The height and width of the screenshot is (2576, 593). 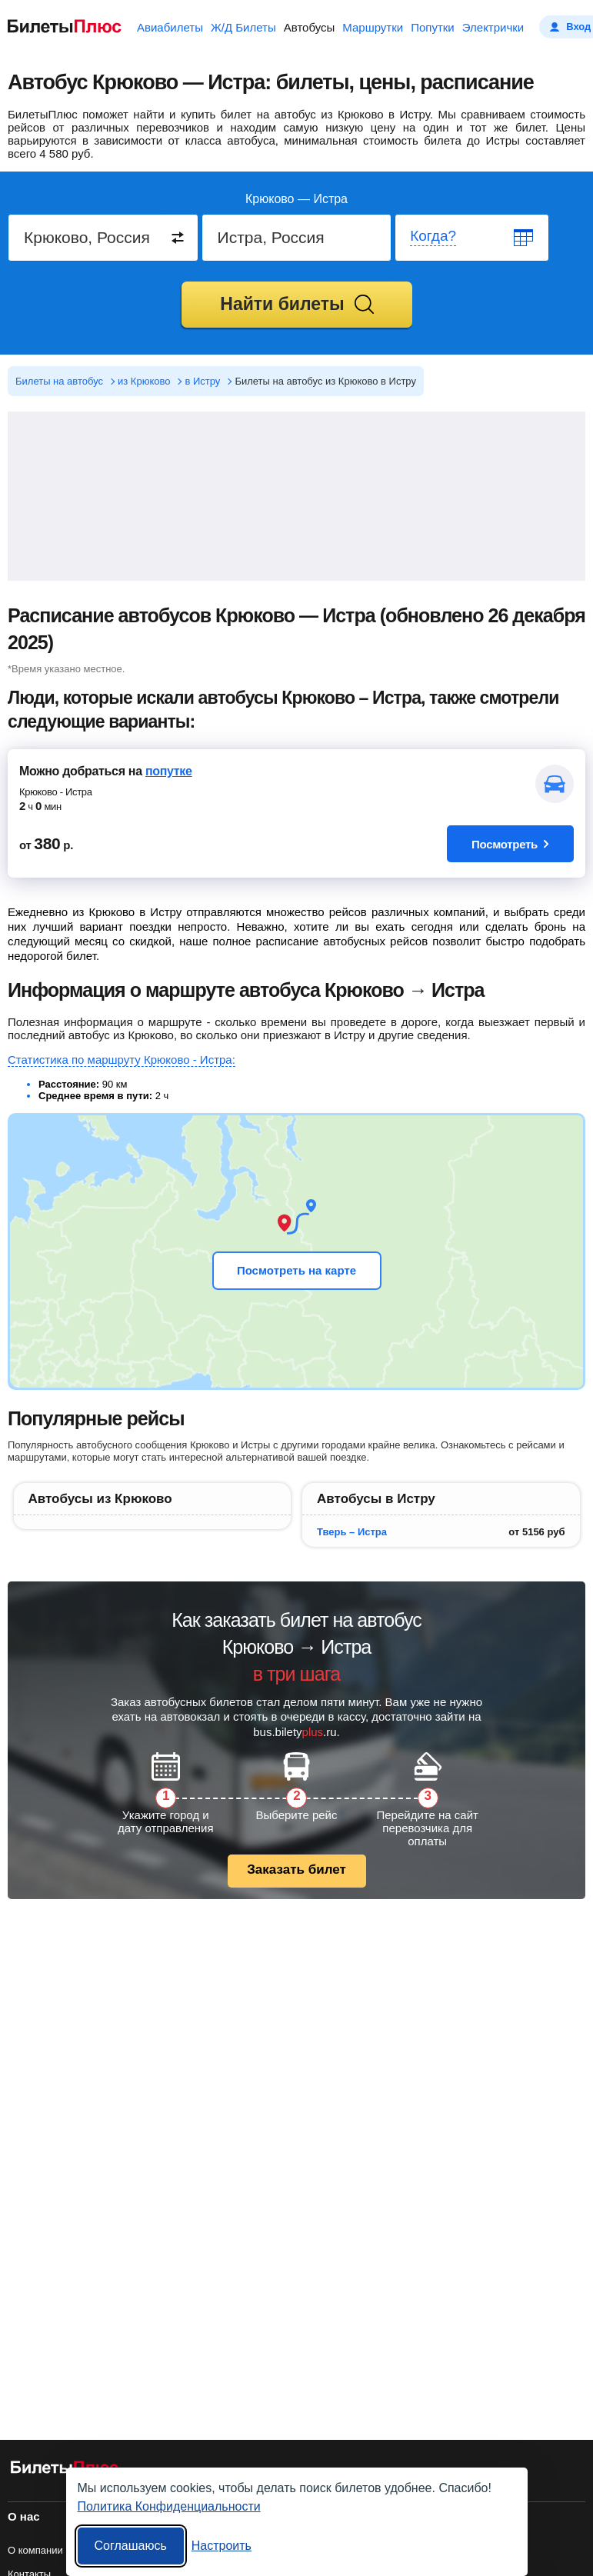 I want to click on попутке, so click(x=168, y=771).